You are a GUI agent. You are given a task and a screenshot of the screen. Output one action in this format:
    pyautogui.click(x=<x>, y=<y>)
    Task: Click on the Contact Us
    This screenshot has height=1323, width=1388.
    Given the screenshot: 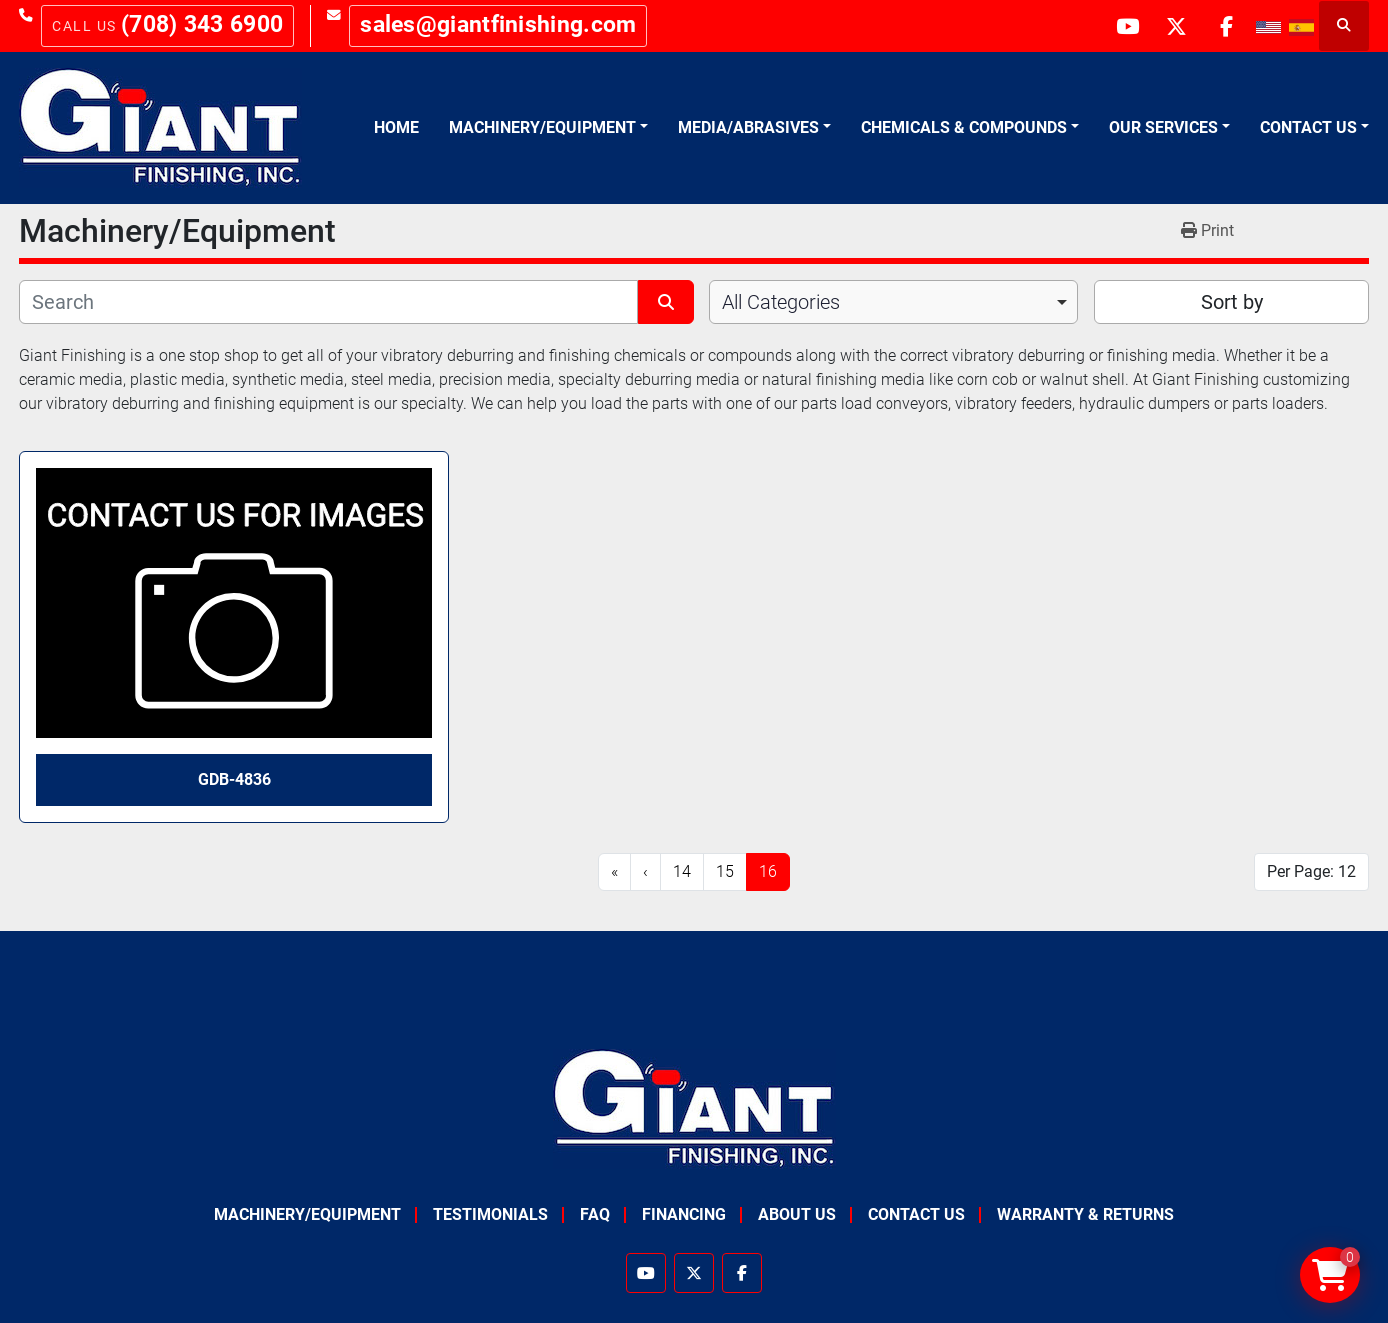 What is the action you would take?
    pyautogui.click(x=1308, y=127)
    